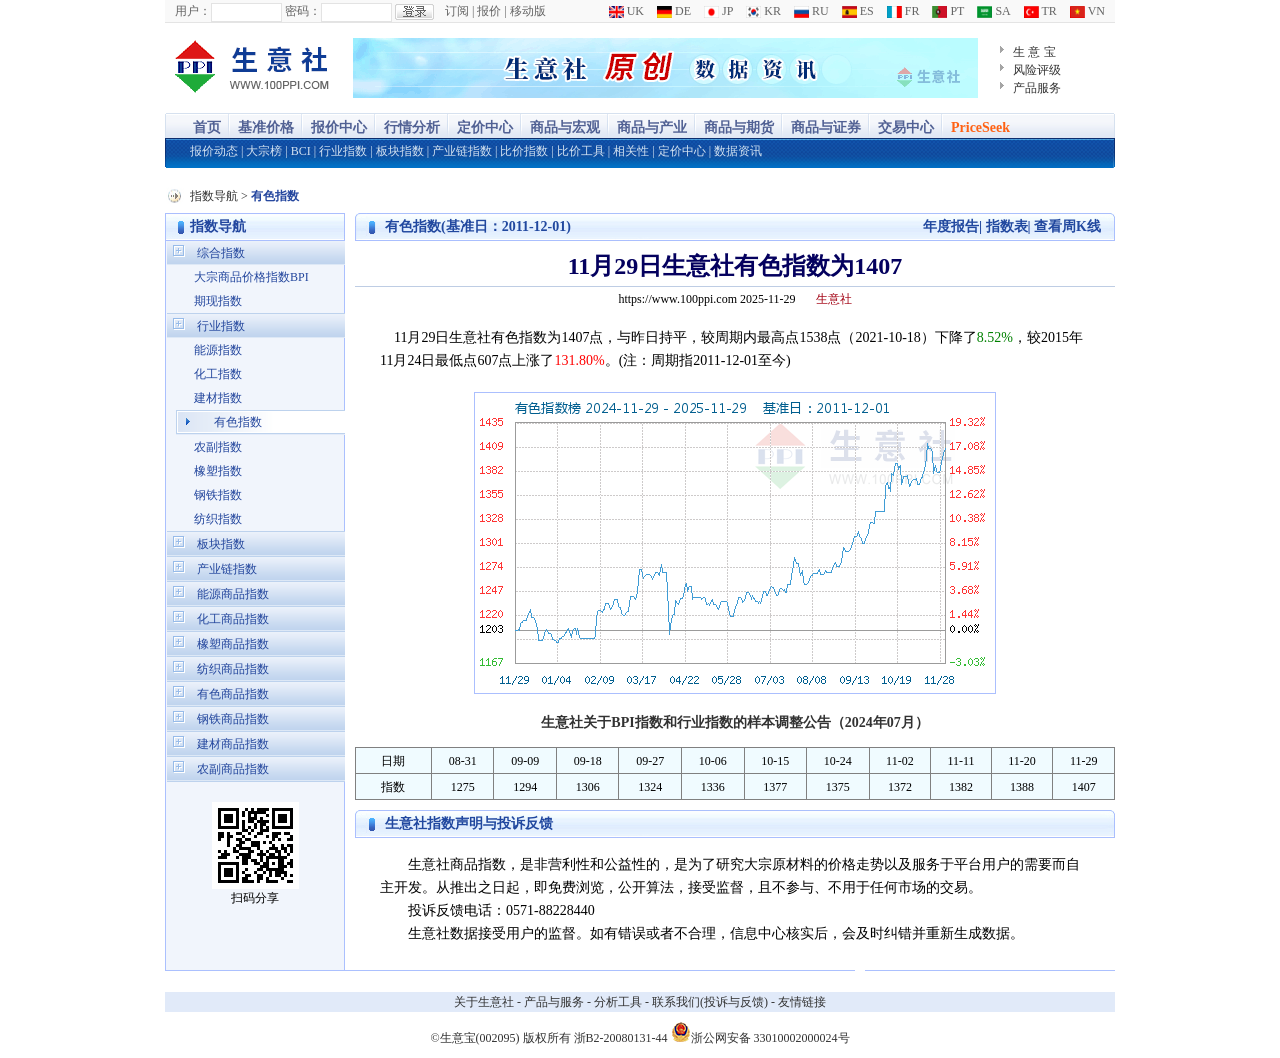  What do you see at coordinates (618, 1002) in the screenshot?
I see `分析工具` at bounding box center [618, 1002].